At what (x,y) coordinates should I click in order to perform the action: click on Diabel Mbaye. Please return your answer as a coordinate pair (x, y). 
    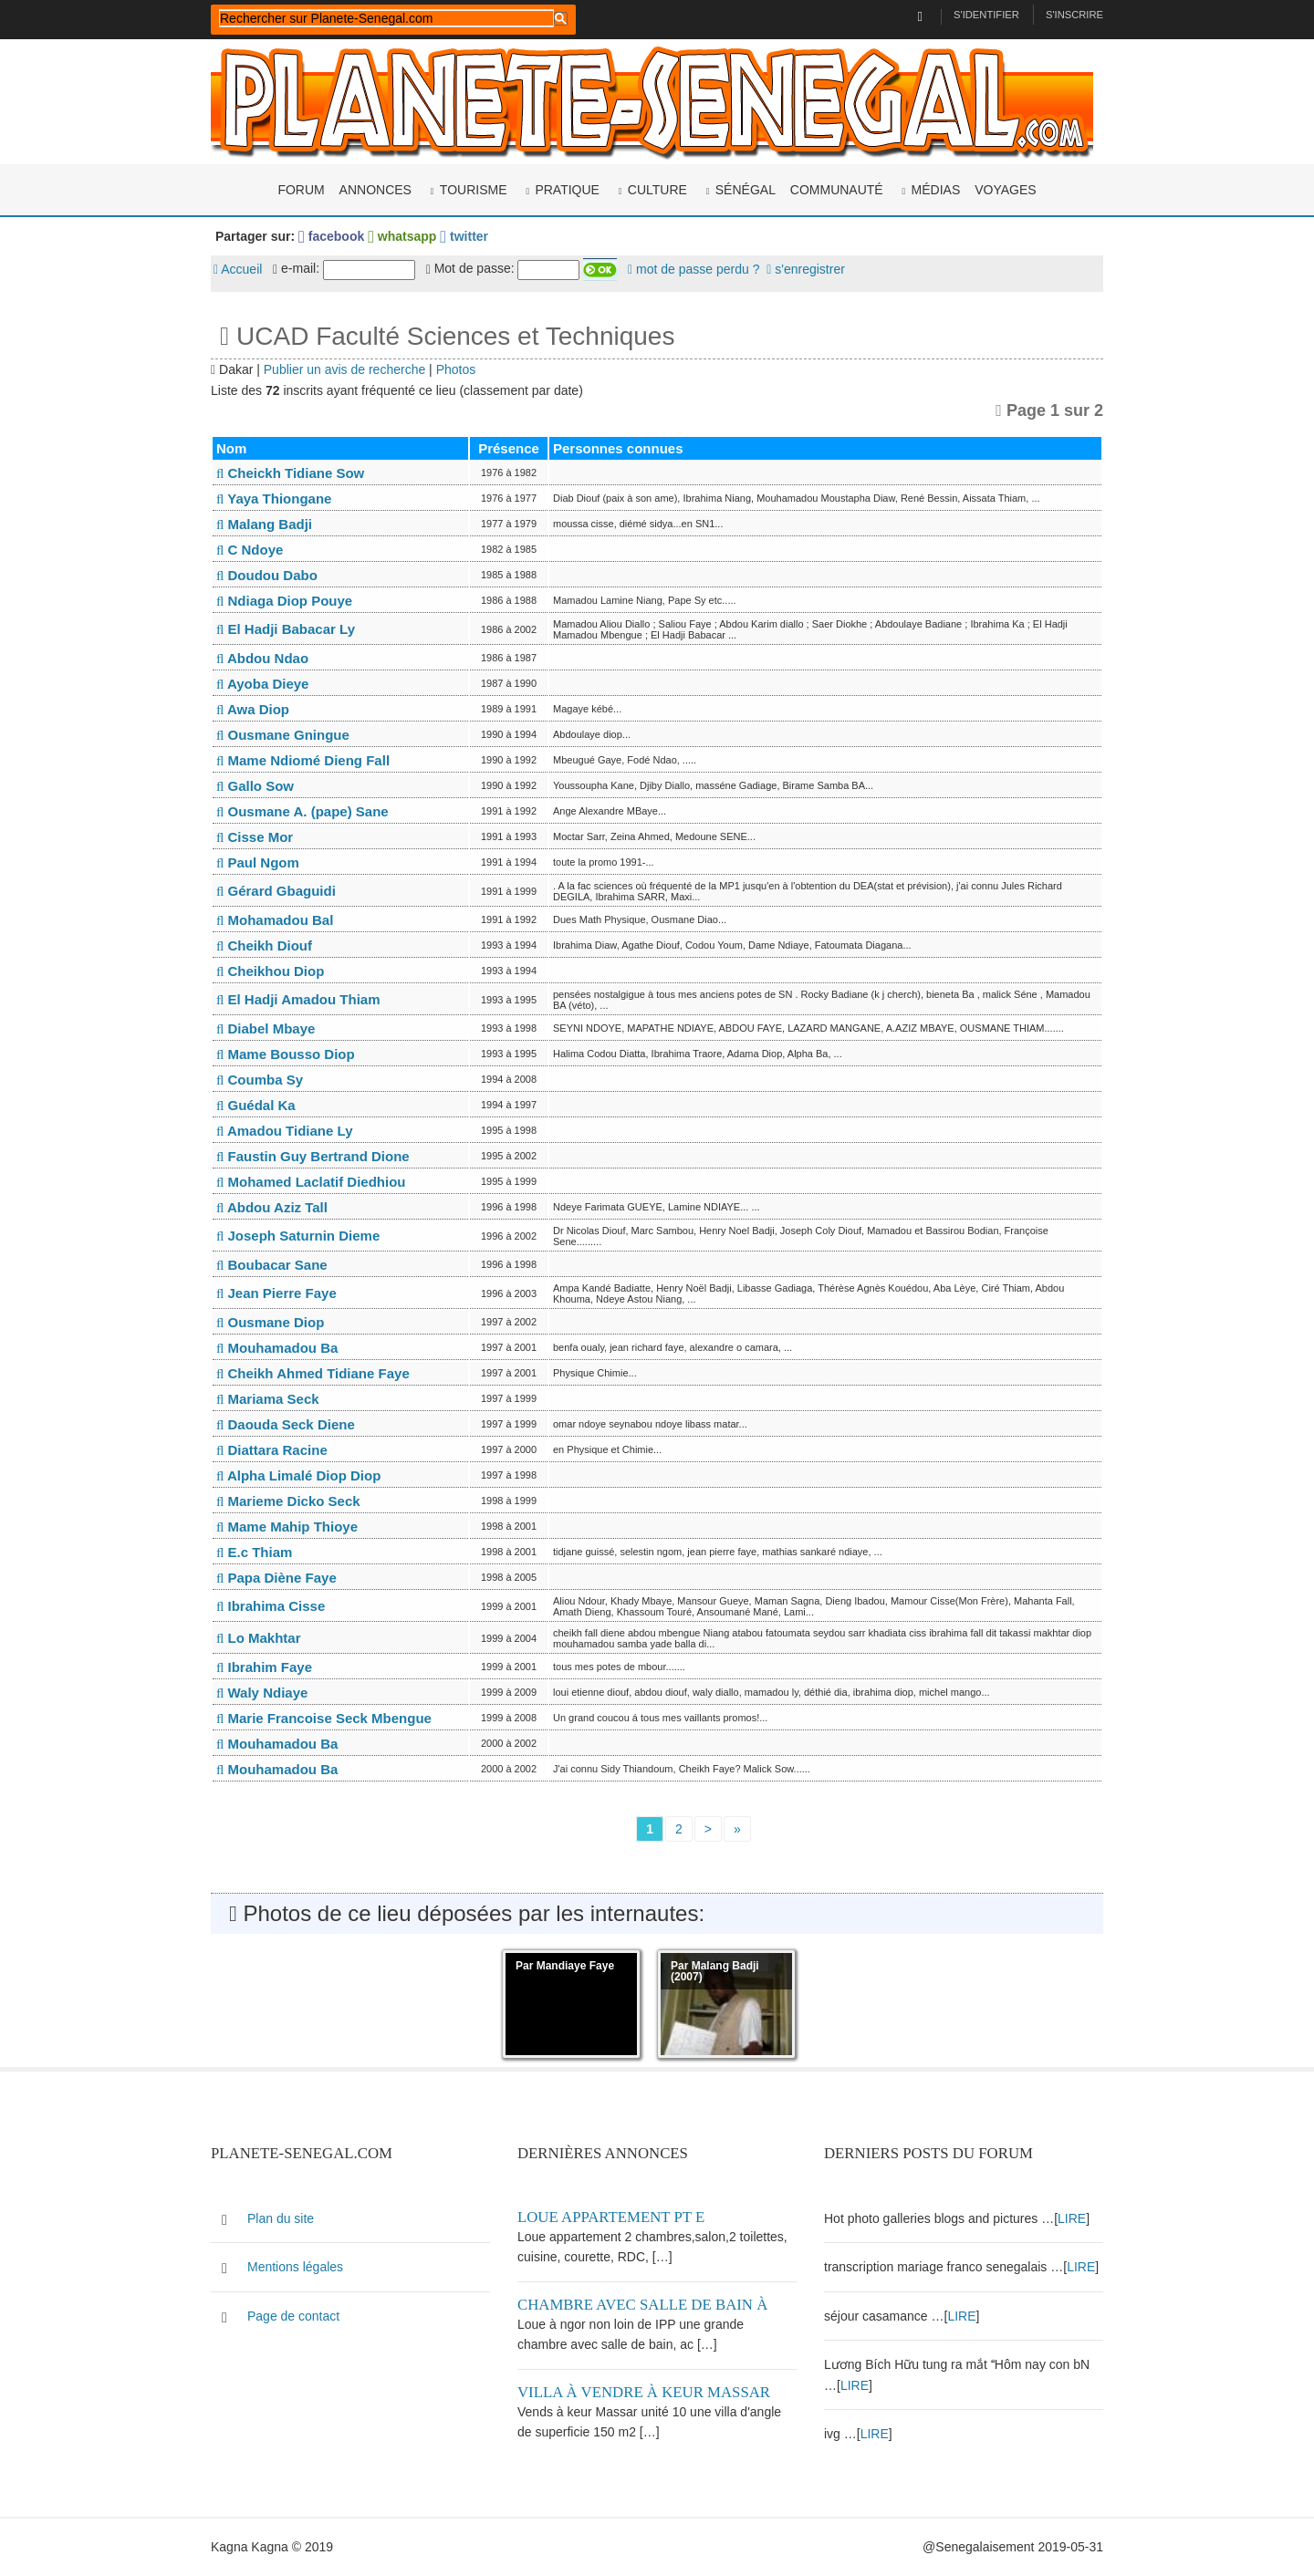
    Looking at the image, I should click on (265, 1028).